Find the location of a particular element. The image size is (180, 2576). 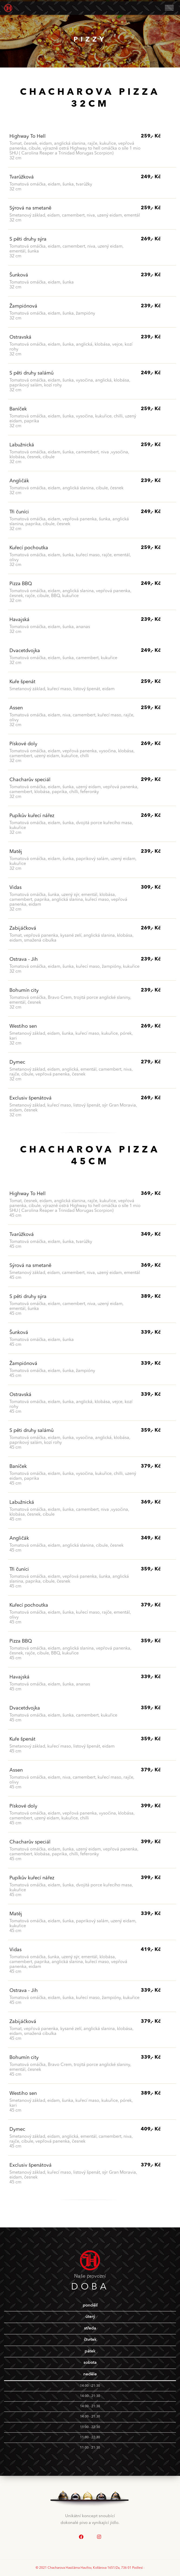

S pěti druhy salámů is located at coordinates (31, 373).